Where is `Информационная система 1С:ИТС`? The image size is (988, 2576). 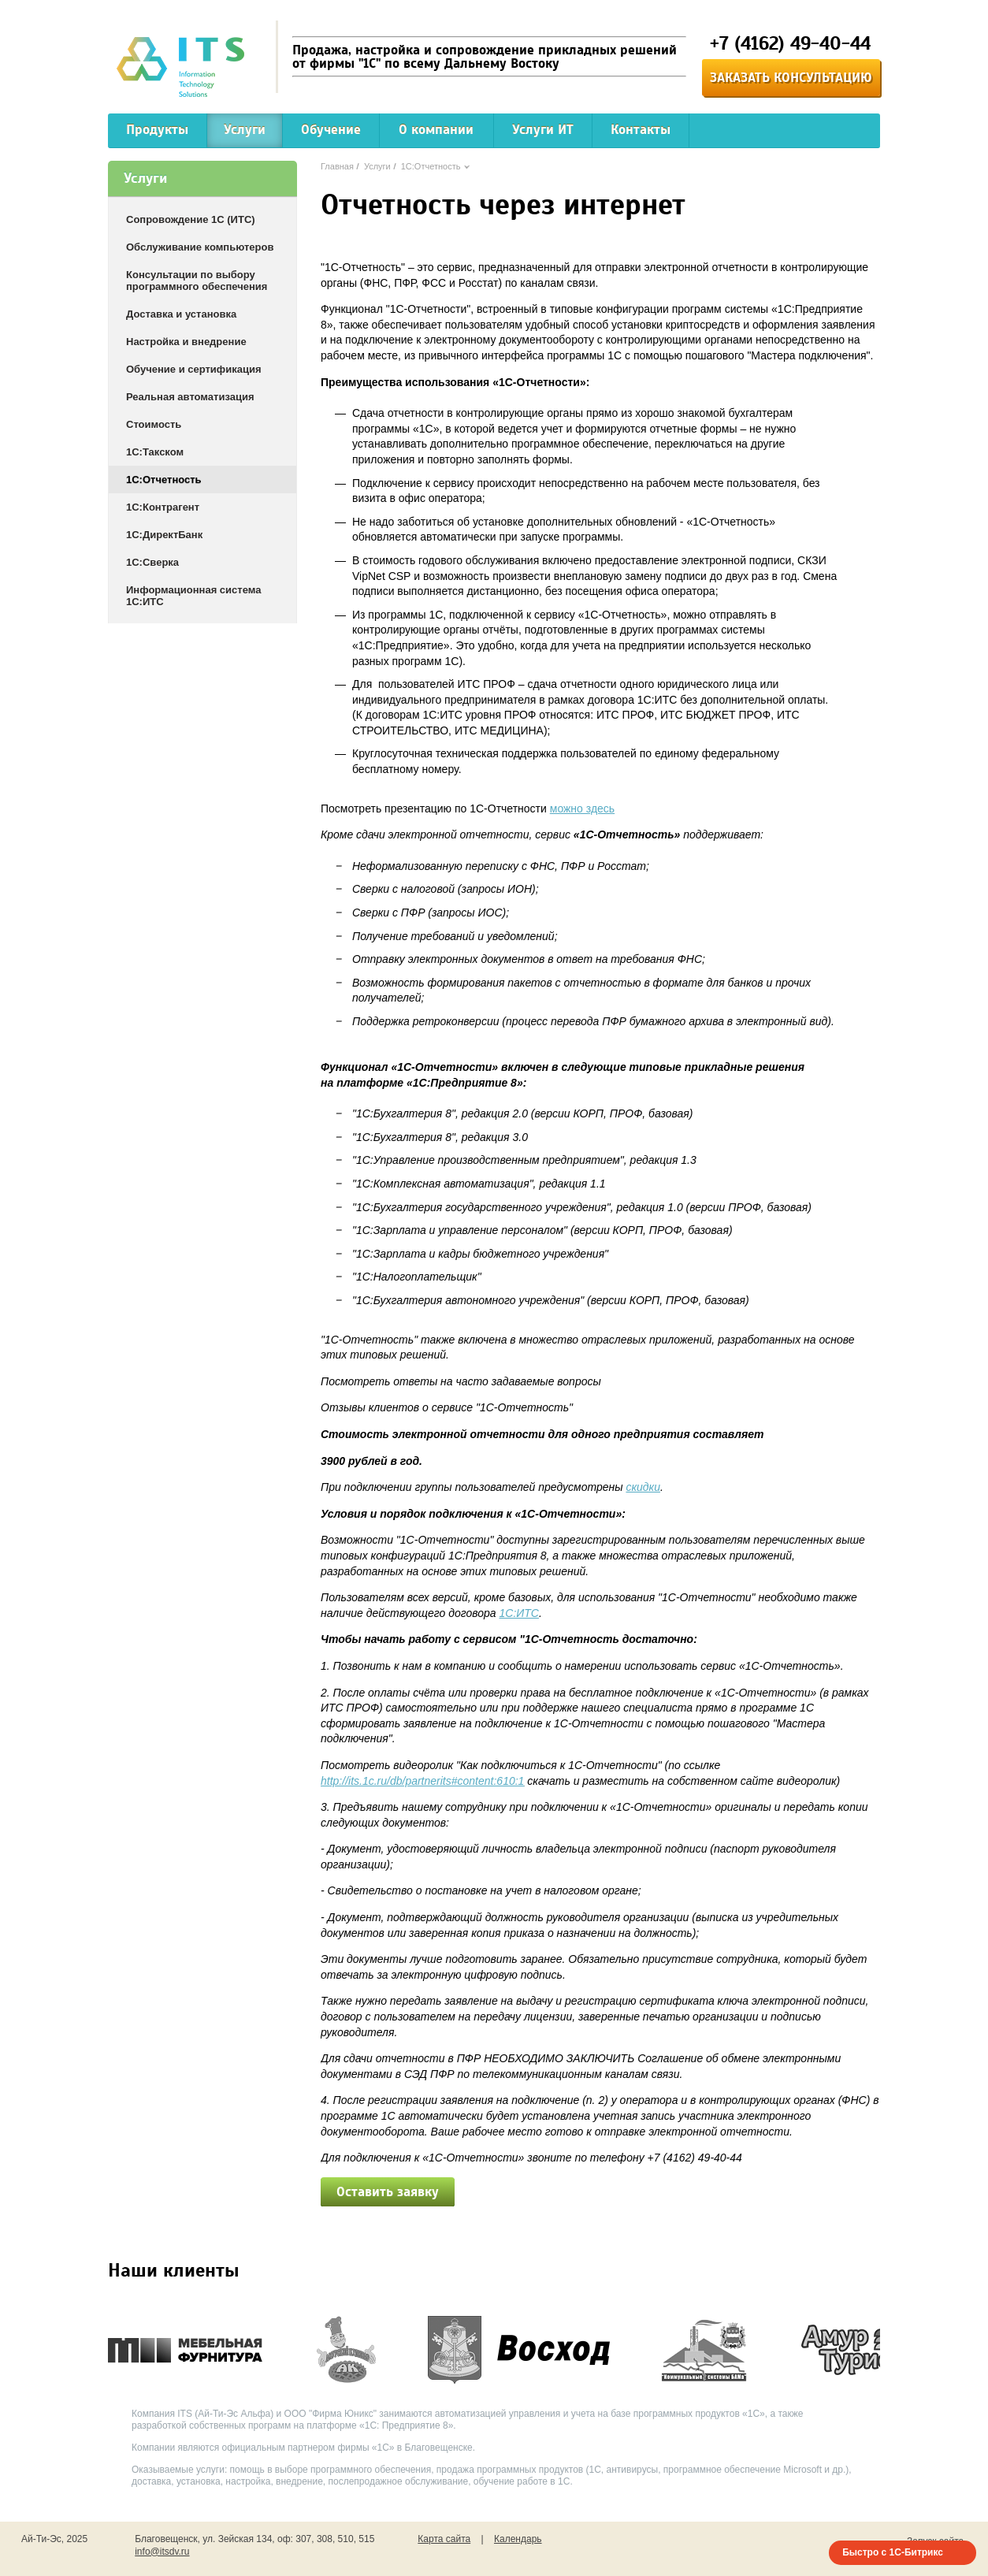 Информационная система 1С:ИТС is located at coordinates (193, 596).